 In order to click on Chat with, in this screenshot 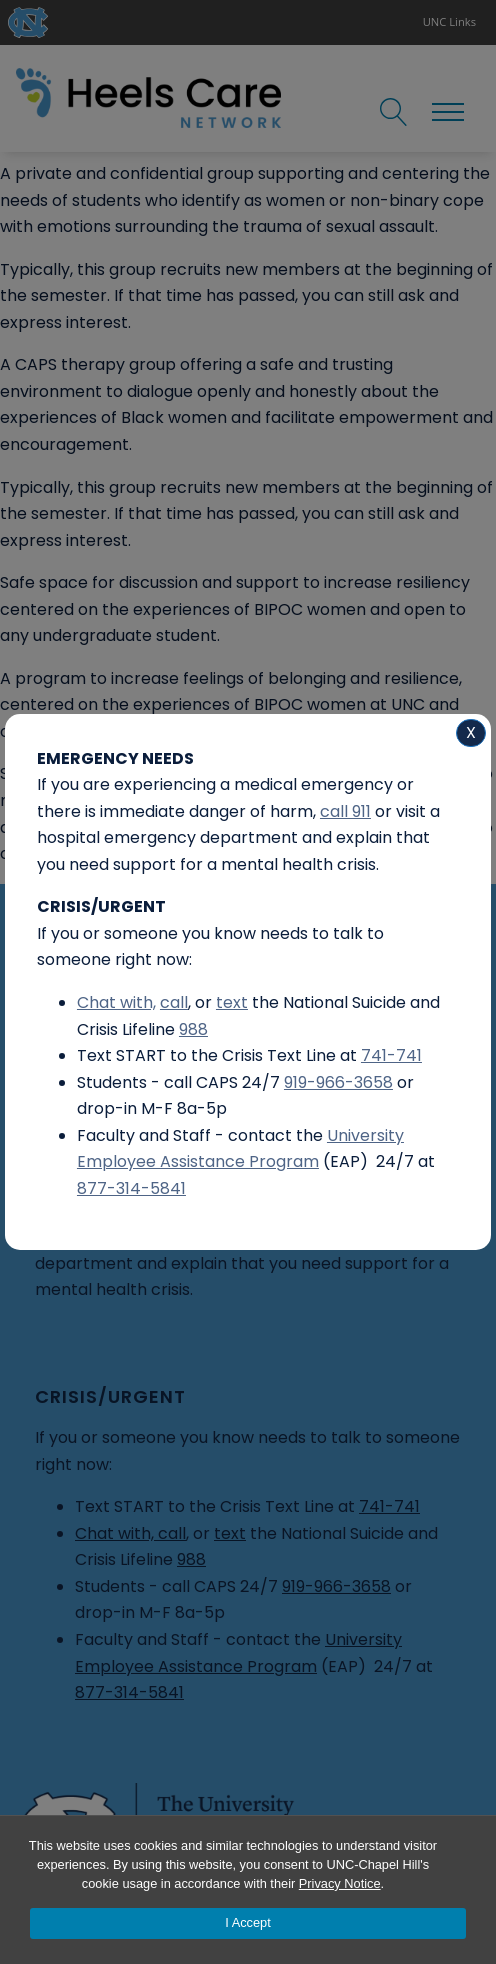, I will do `click(116, 1002)`.